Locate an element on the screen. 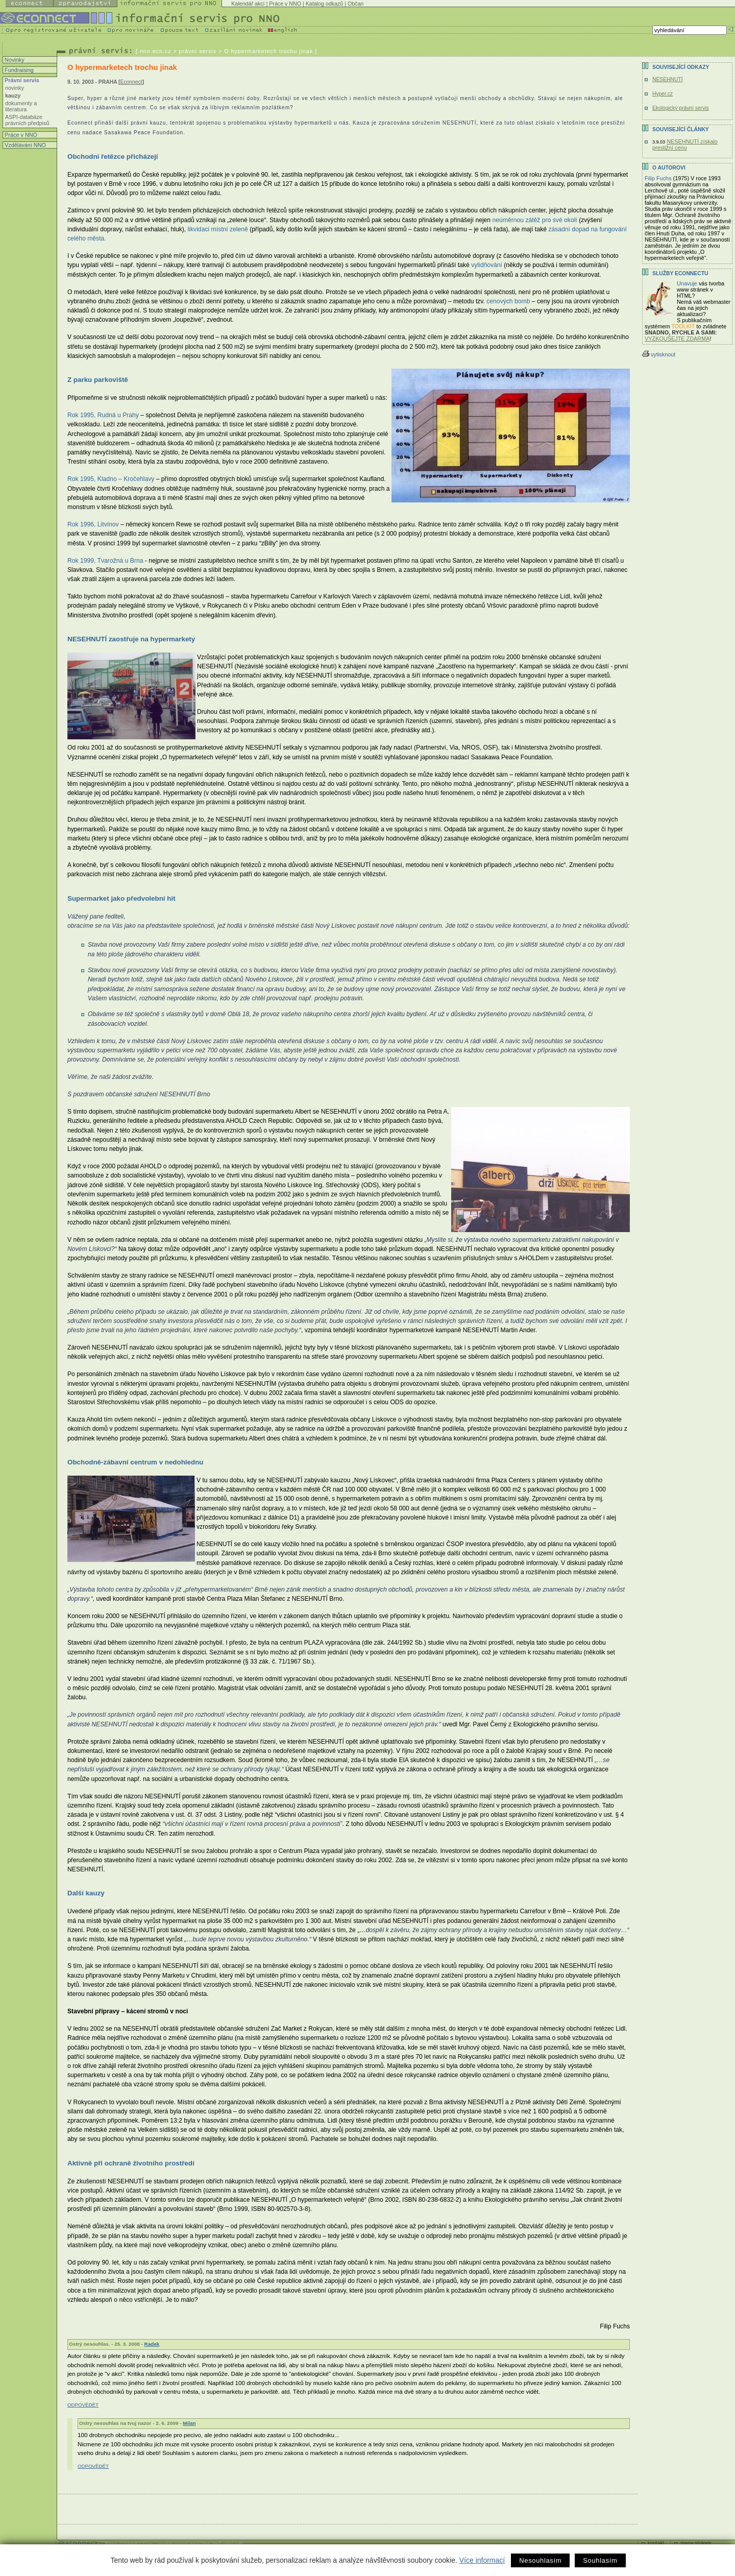 This screenshot has width=735, height=2576. Služby Econnectu is located at coordinates (680, 273).